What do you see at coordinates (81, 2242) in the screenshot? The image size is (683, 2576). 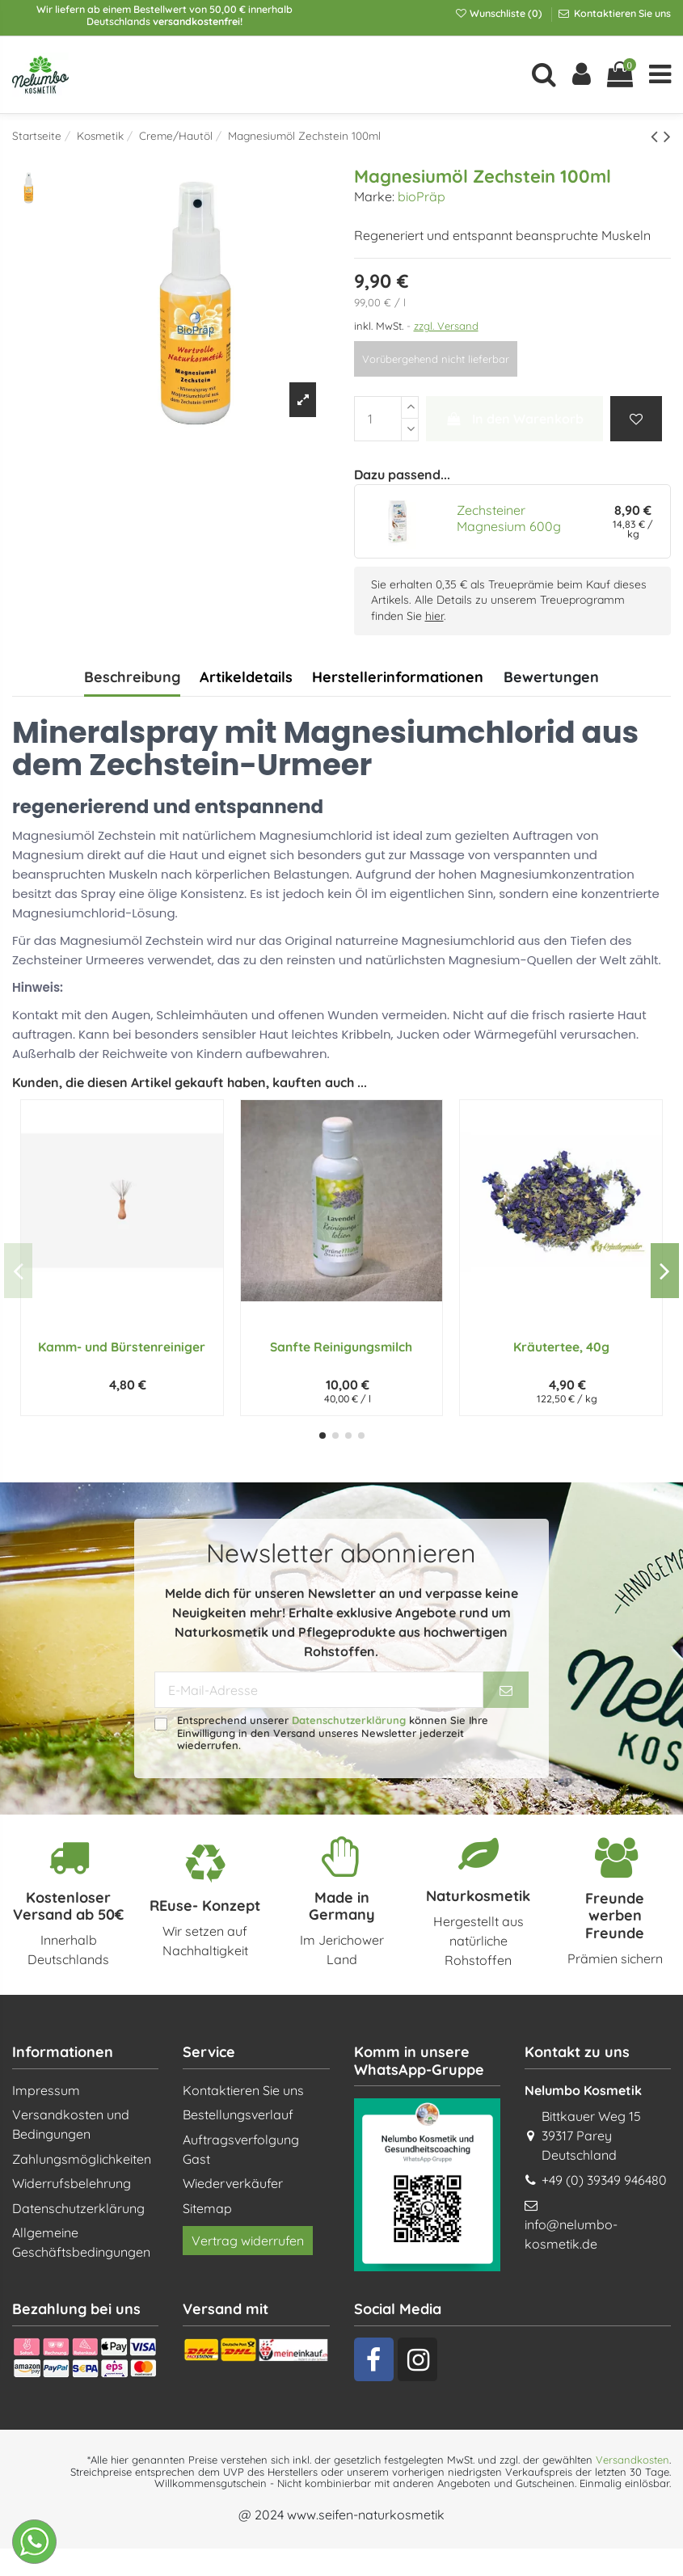 I see `Allgemeine Geschäftsbedingungen` at bounding box center [81, 2242].